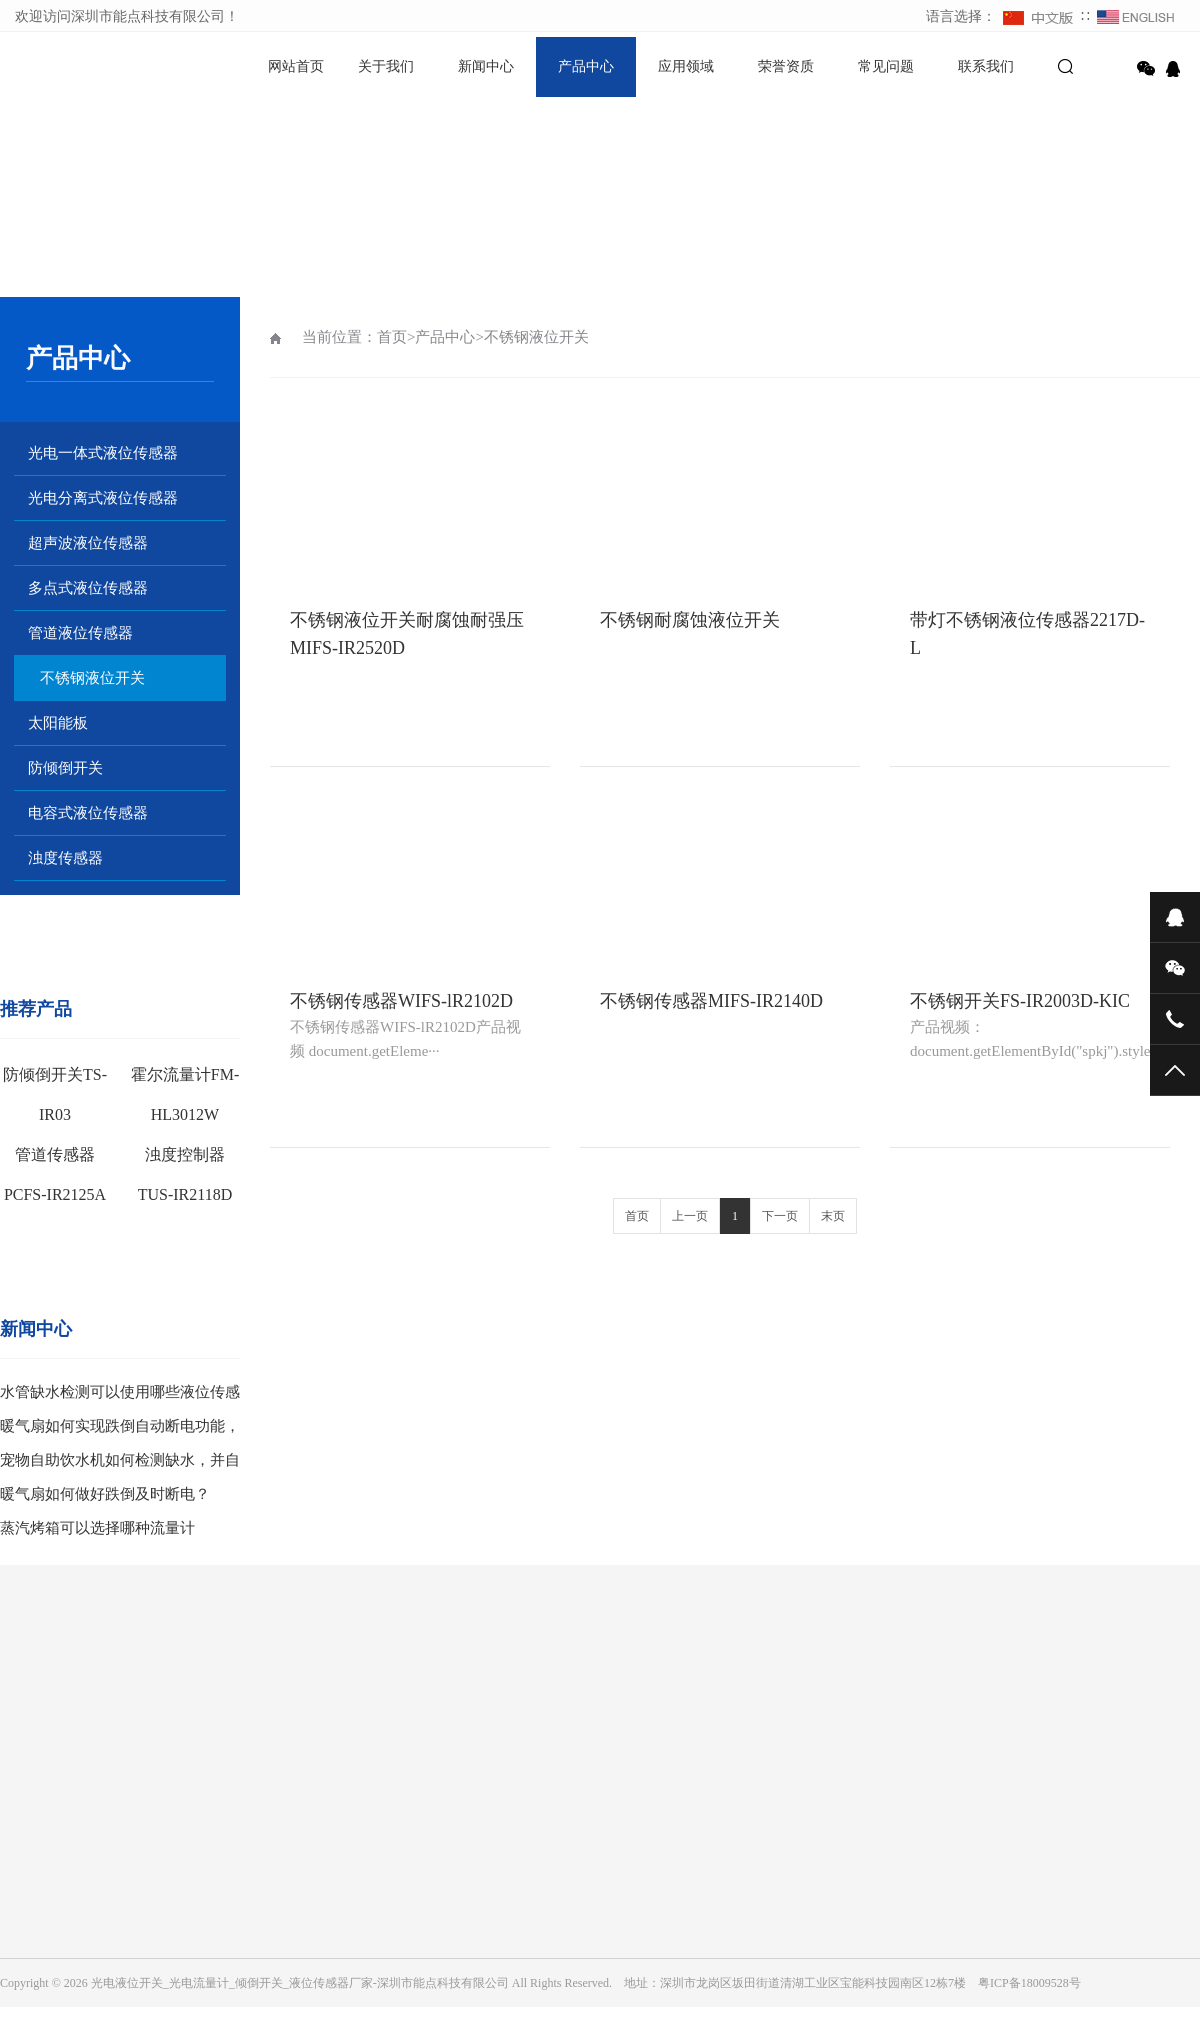 The image size is (1200, 2038). I want to click on 暖气扇如何做好跌倒及时断电？, so click(105, 1494).